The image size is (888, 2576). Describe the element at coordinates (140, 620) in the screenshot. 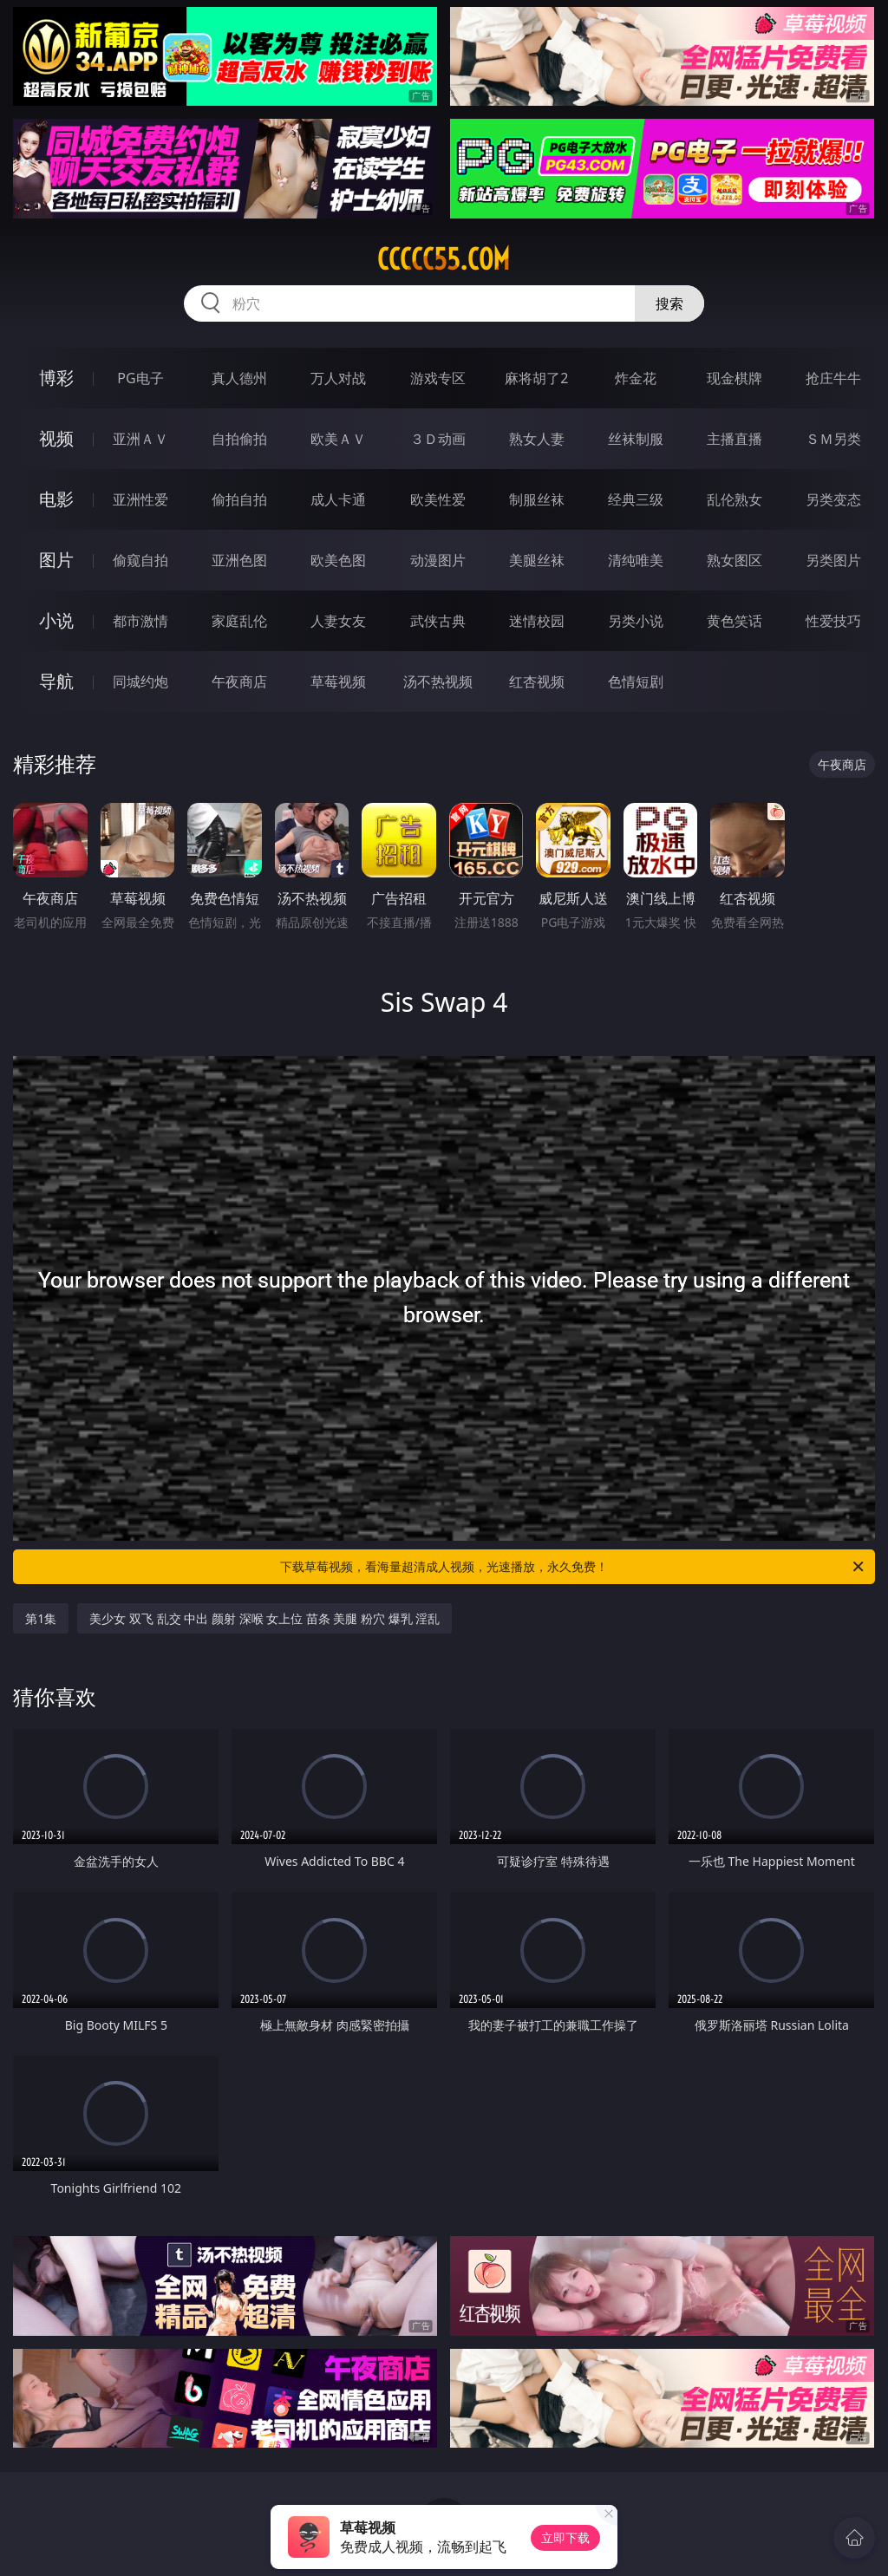

I see `都市激情` at that location.